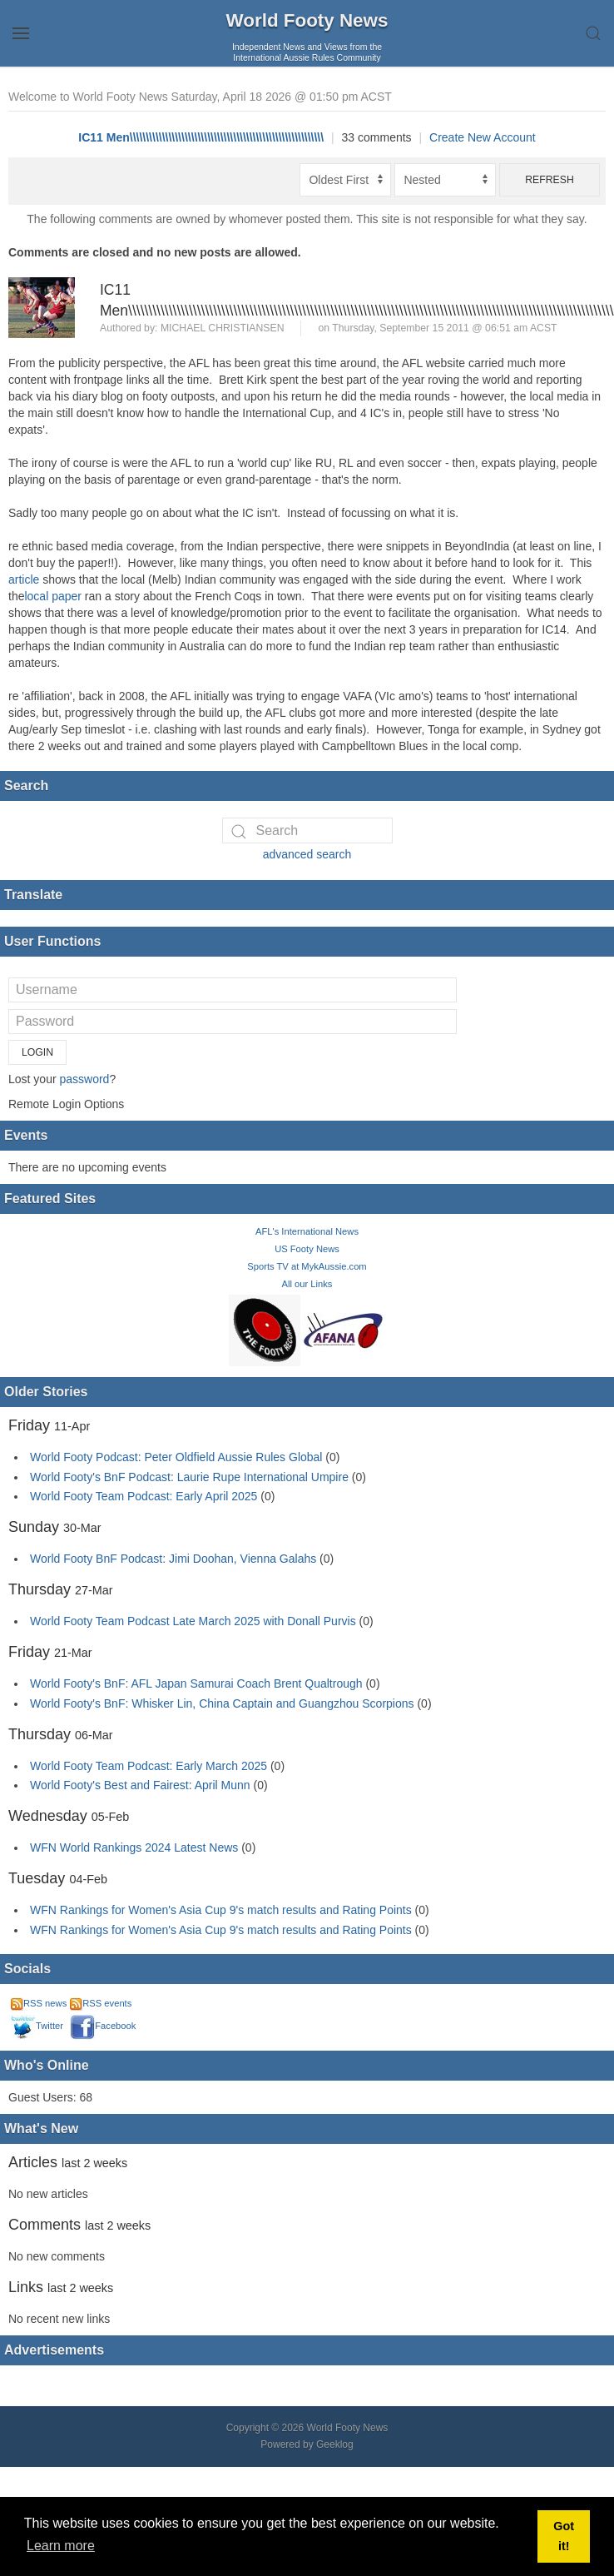 The height and width of the screenshot is (2576, 614). What do you see at coordinates (307, 1231) in the screenshot?
I see `AFL's International News` at bounding box center [307, 1231].